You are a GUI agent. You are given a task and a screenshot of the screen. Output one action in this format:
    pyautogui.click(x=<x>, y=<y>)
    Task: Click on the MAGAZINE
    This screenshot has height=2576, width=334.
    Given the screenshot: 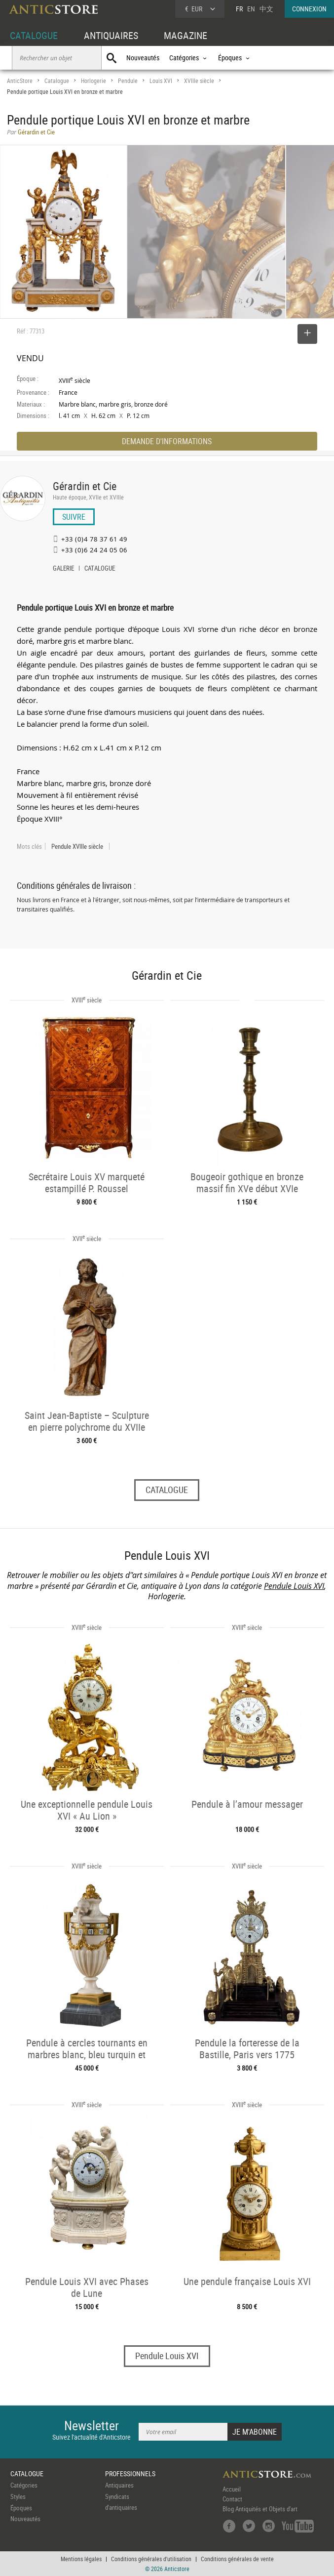 What is the action you would take?
    pyautogui.click(x=185, y=35)
    